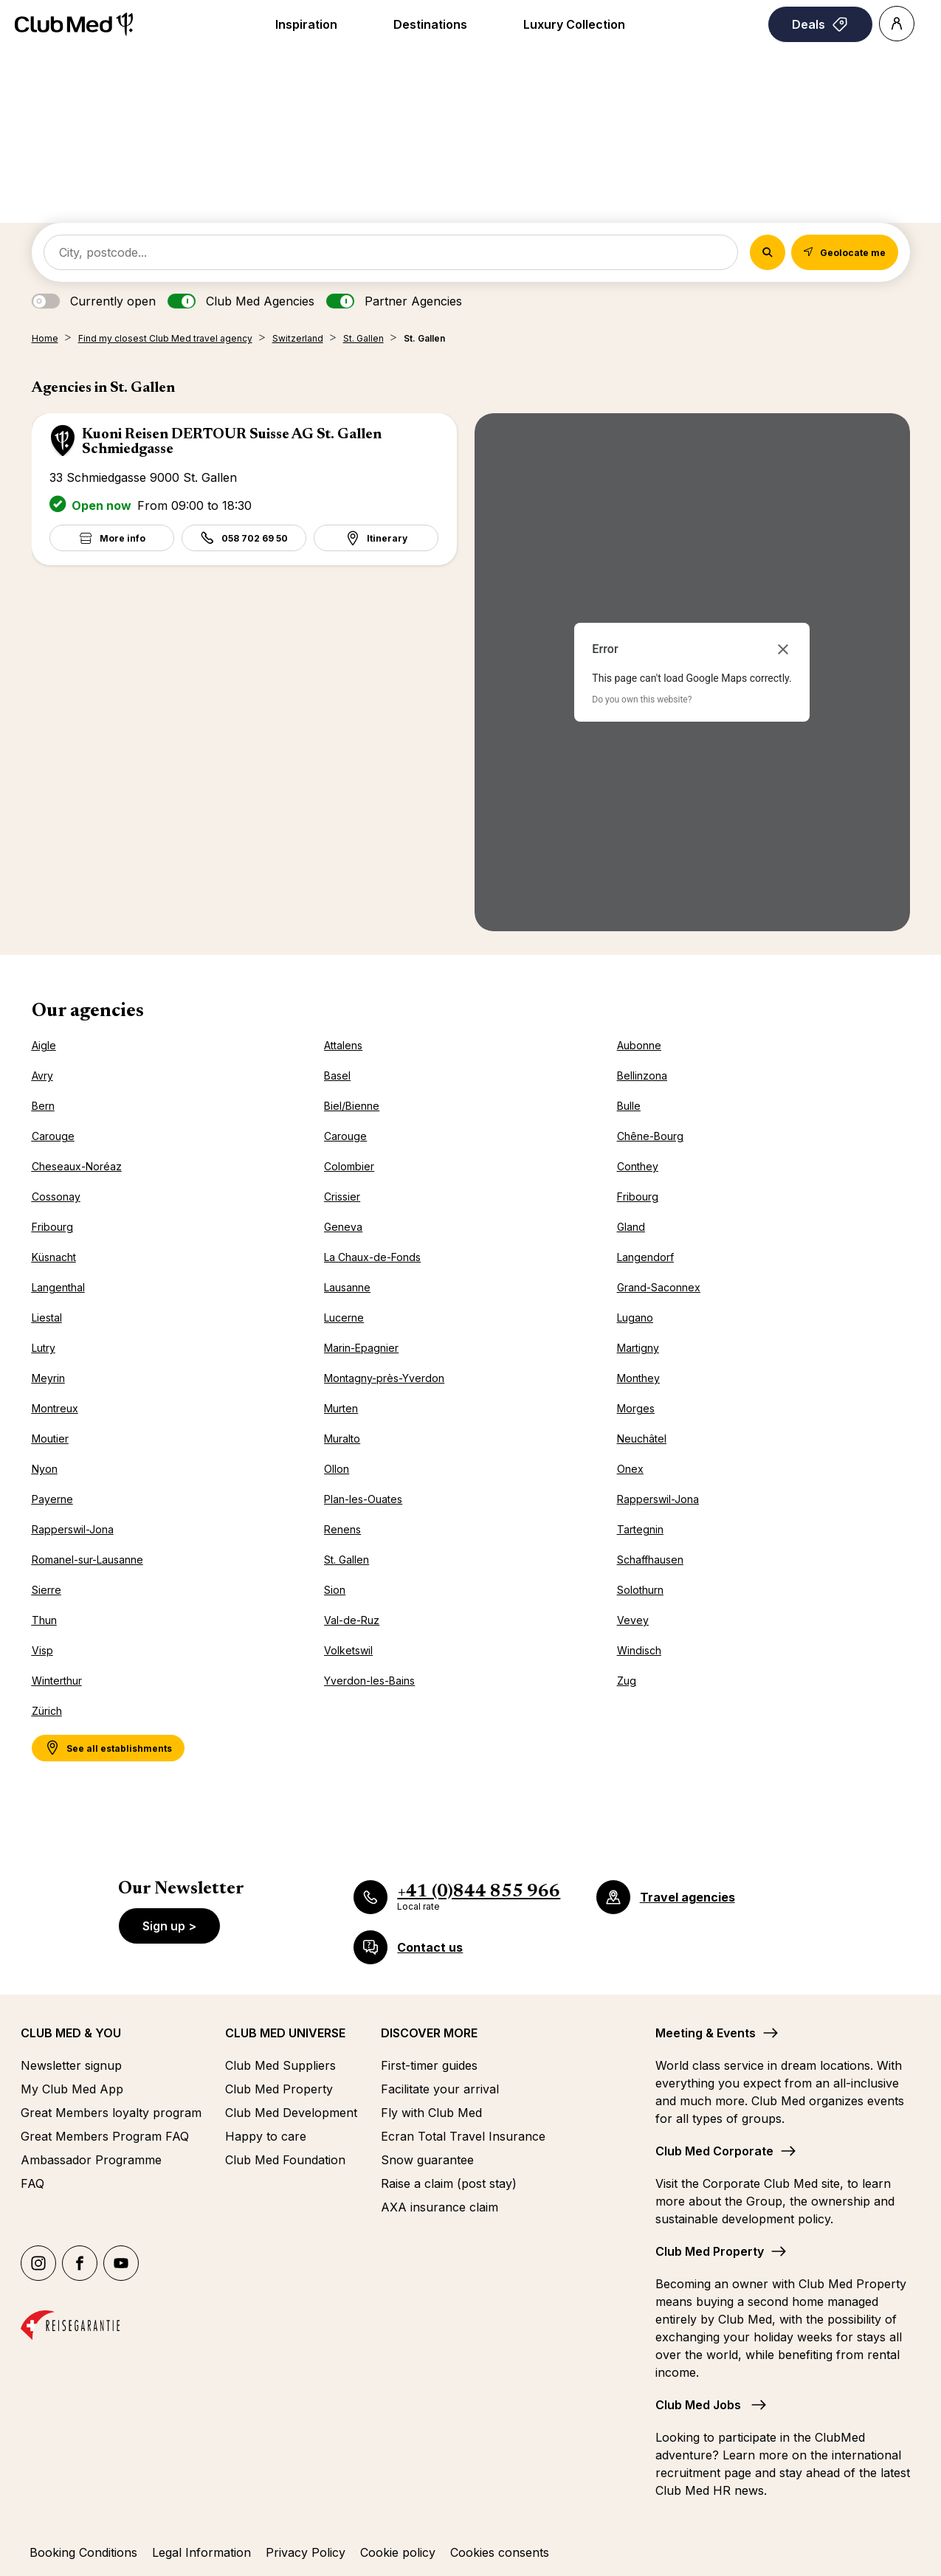 The height and width of the screenshot is (2576, 941). Describe the element at coordinates (363, 1499) in the screenshot. I see `Plan-les-Ouates` at that location.